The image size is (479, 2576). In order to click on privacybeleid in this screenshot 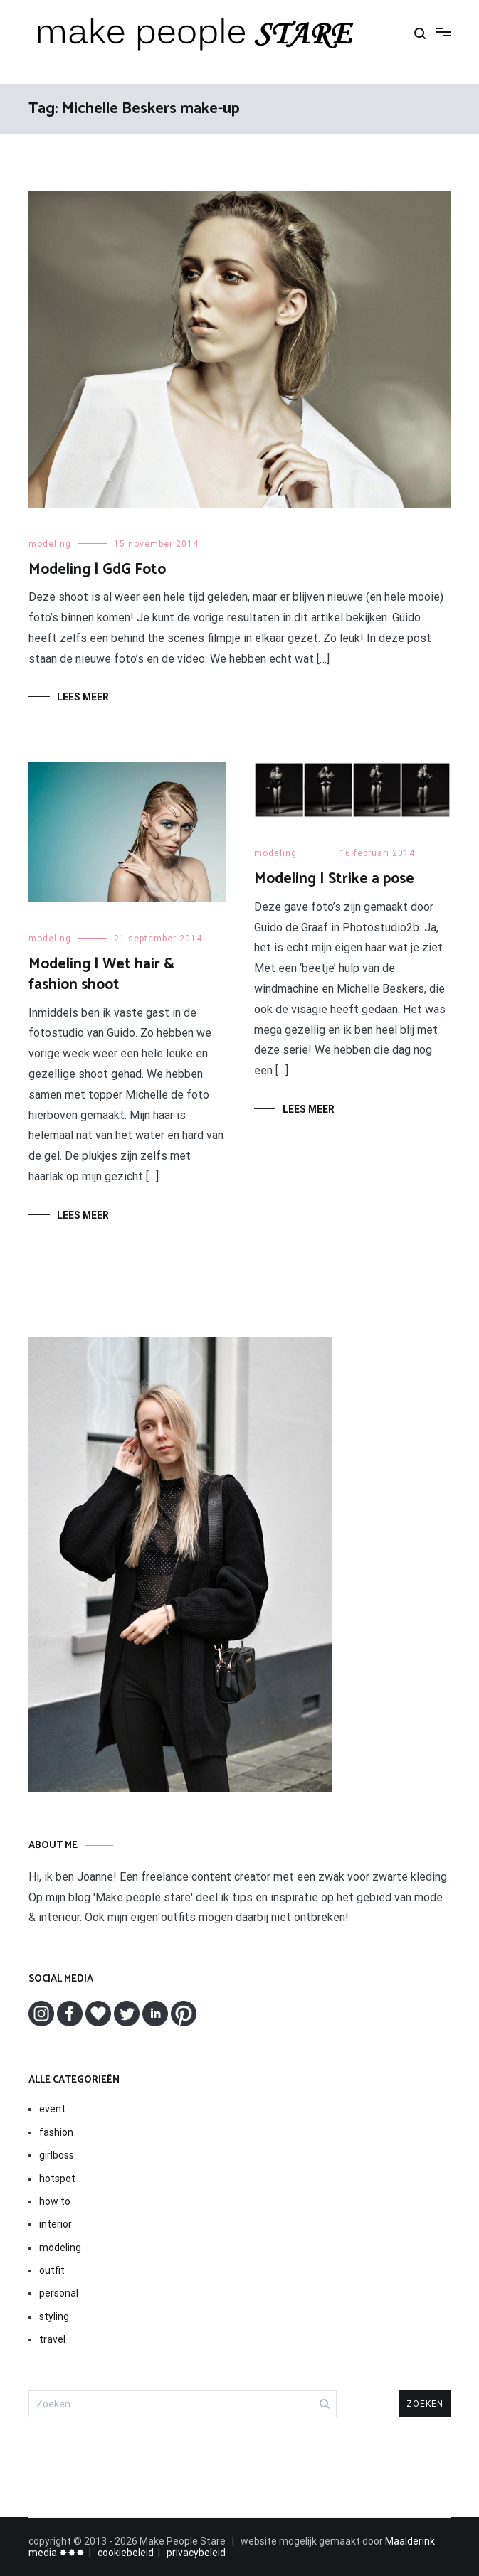, I will do `click(196, 2552)`.